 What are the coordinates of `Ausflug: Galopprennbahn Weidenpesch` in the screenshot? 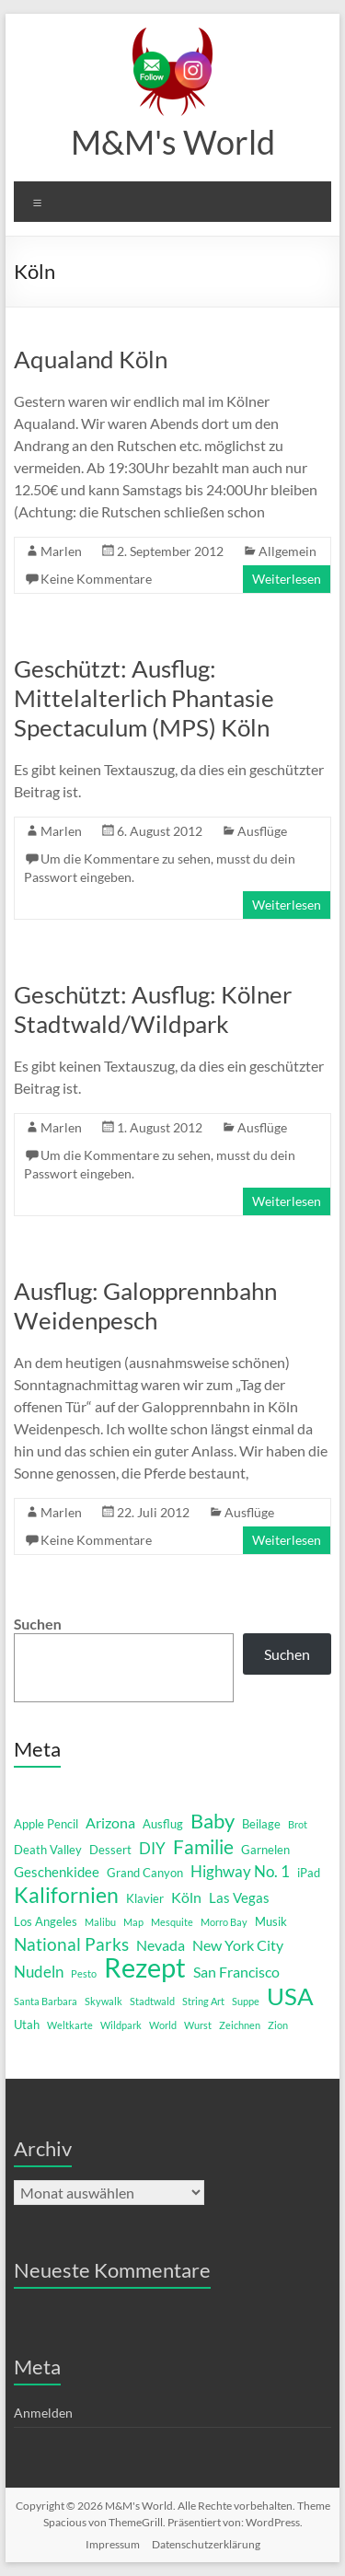 It's located at (145, 1305).